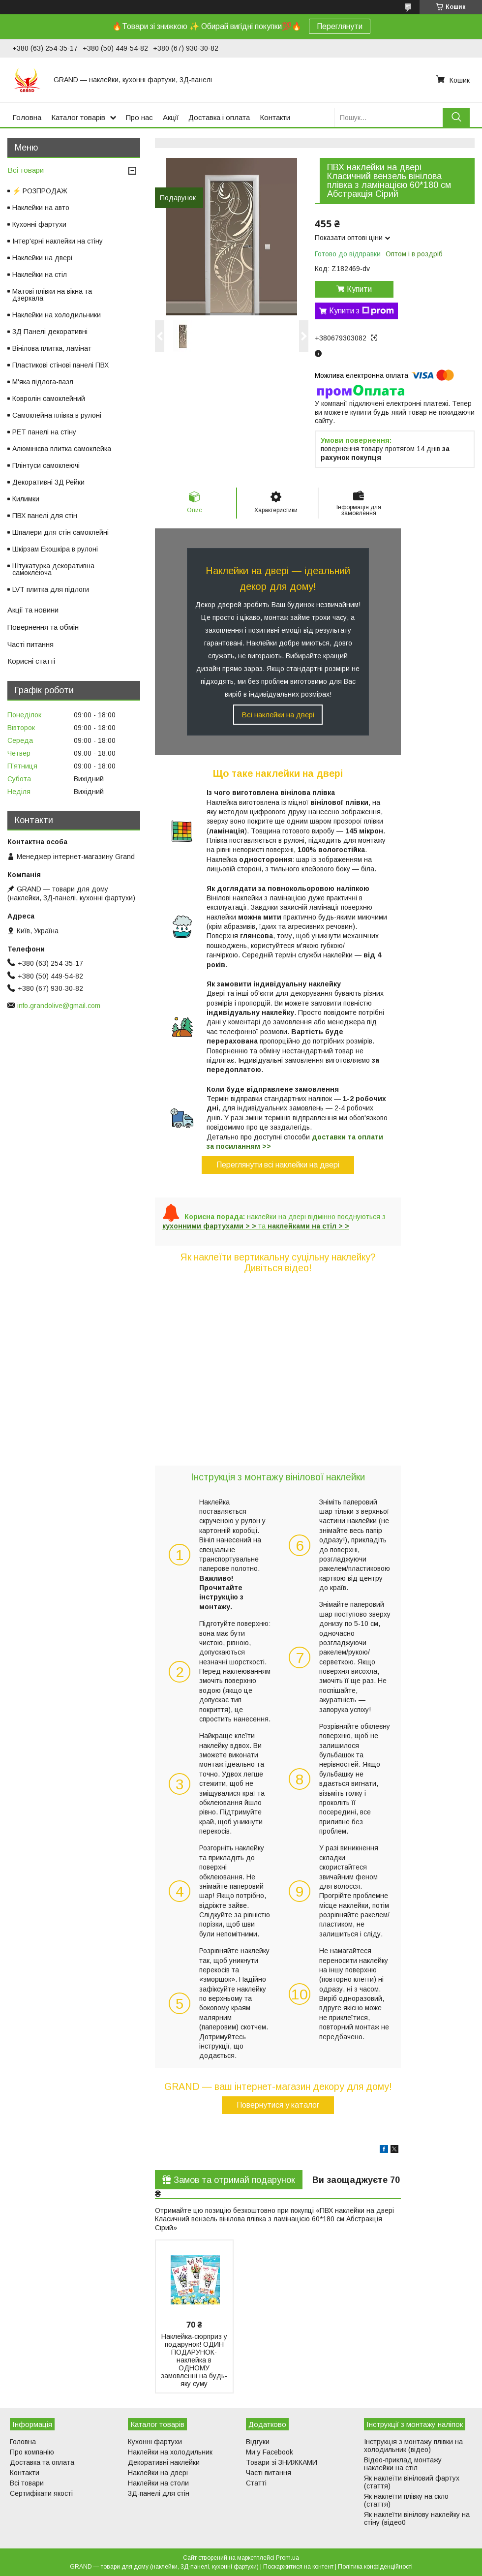  What do you see at coordinates (44, 516) in the screenshot?
I see `ПВХ панелі для стін` at bounding box center [44, 516].